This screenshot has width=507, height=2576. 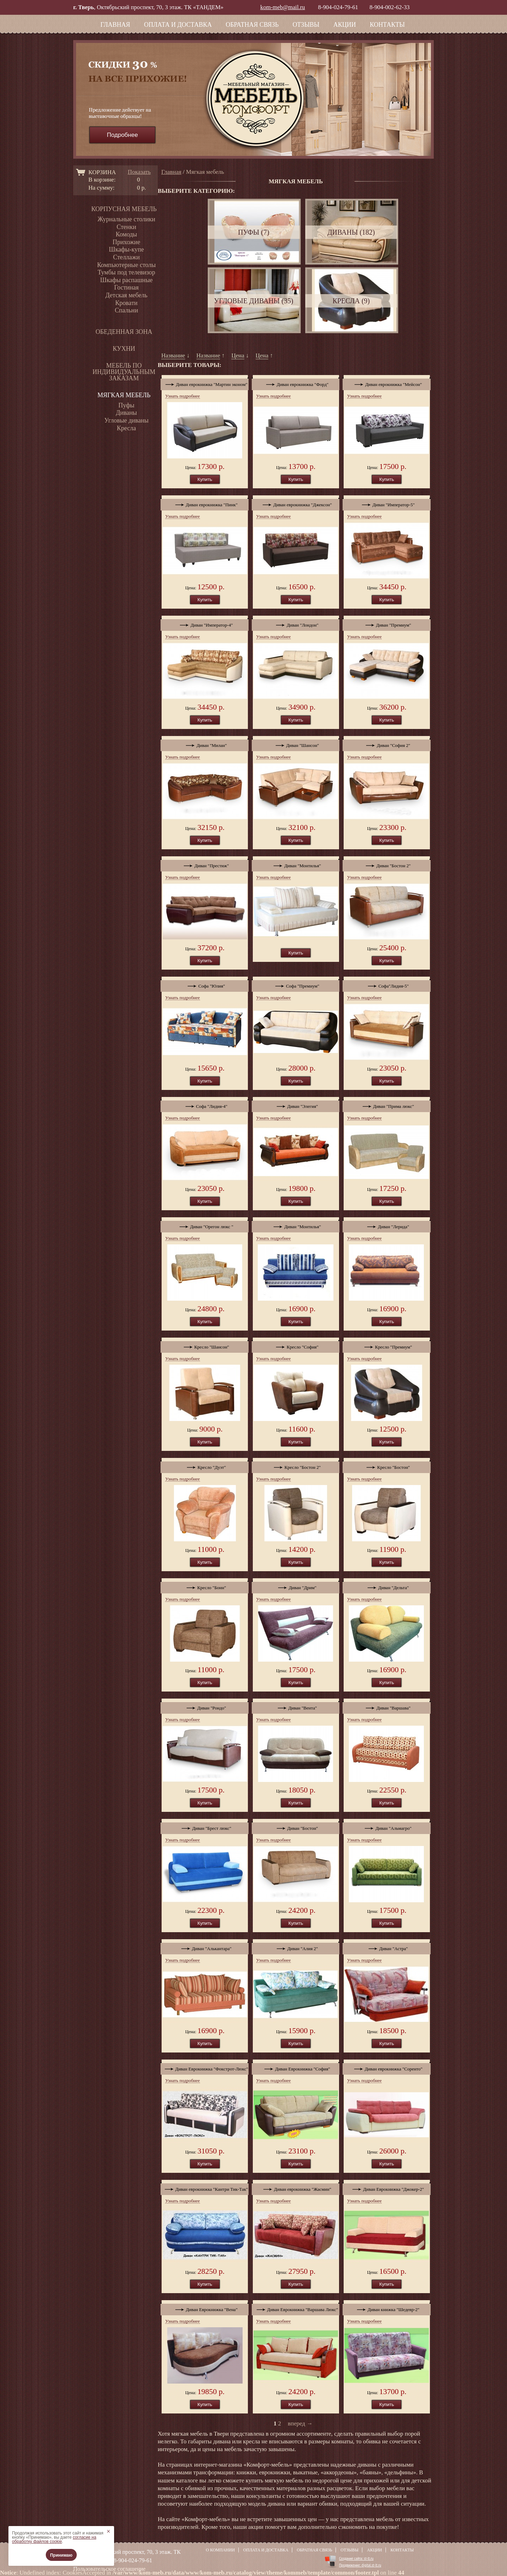 What do you see at coordinates (387, 984) in the screenshot?
I see `Софа"Лидия-5"` at bounding box center [387, 984].